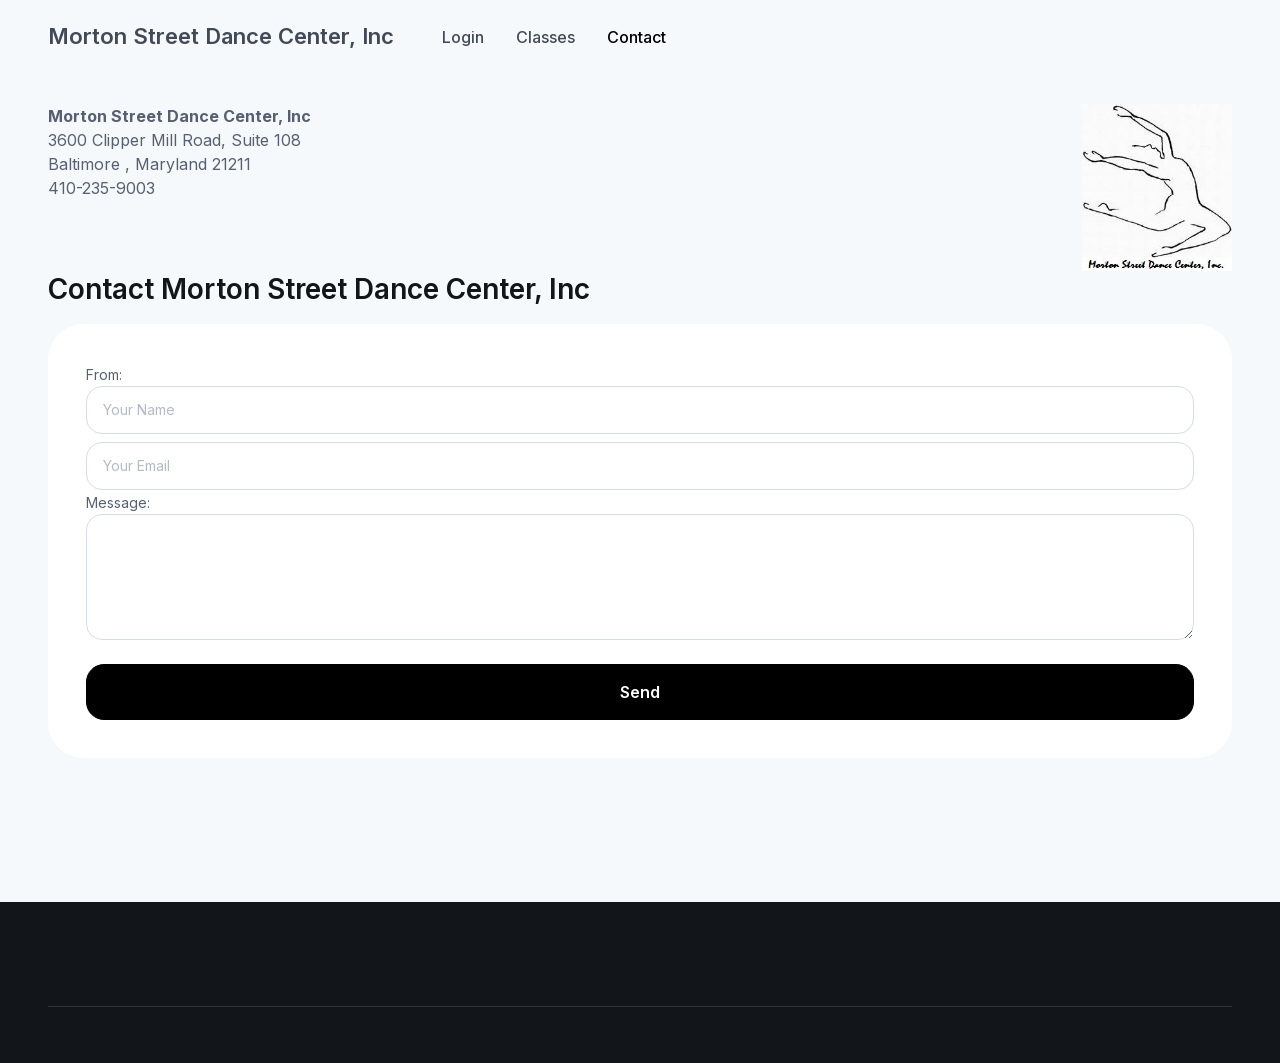 The width and height of the screenshot is (1280, 1063). What do you see at coordinates (104, 374) in the screenshot?
I see `From:` at bounding box center [104, 374].